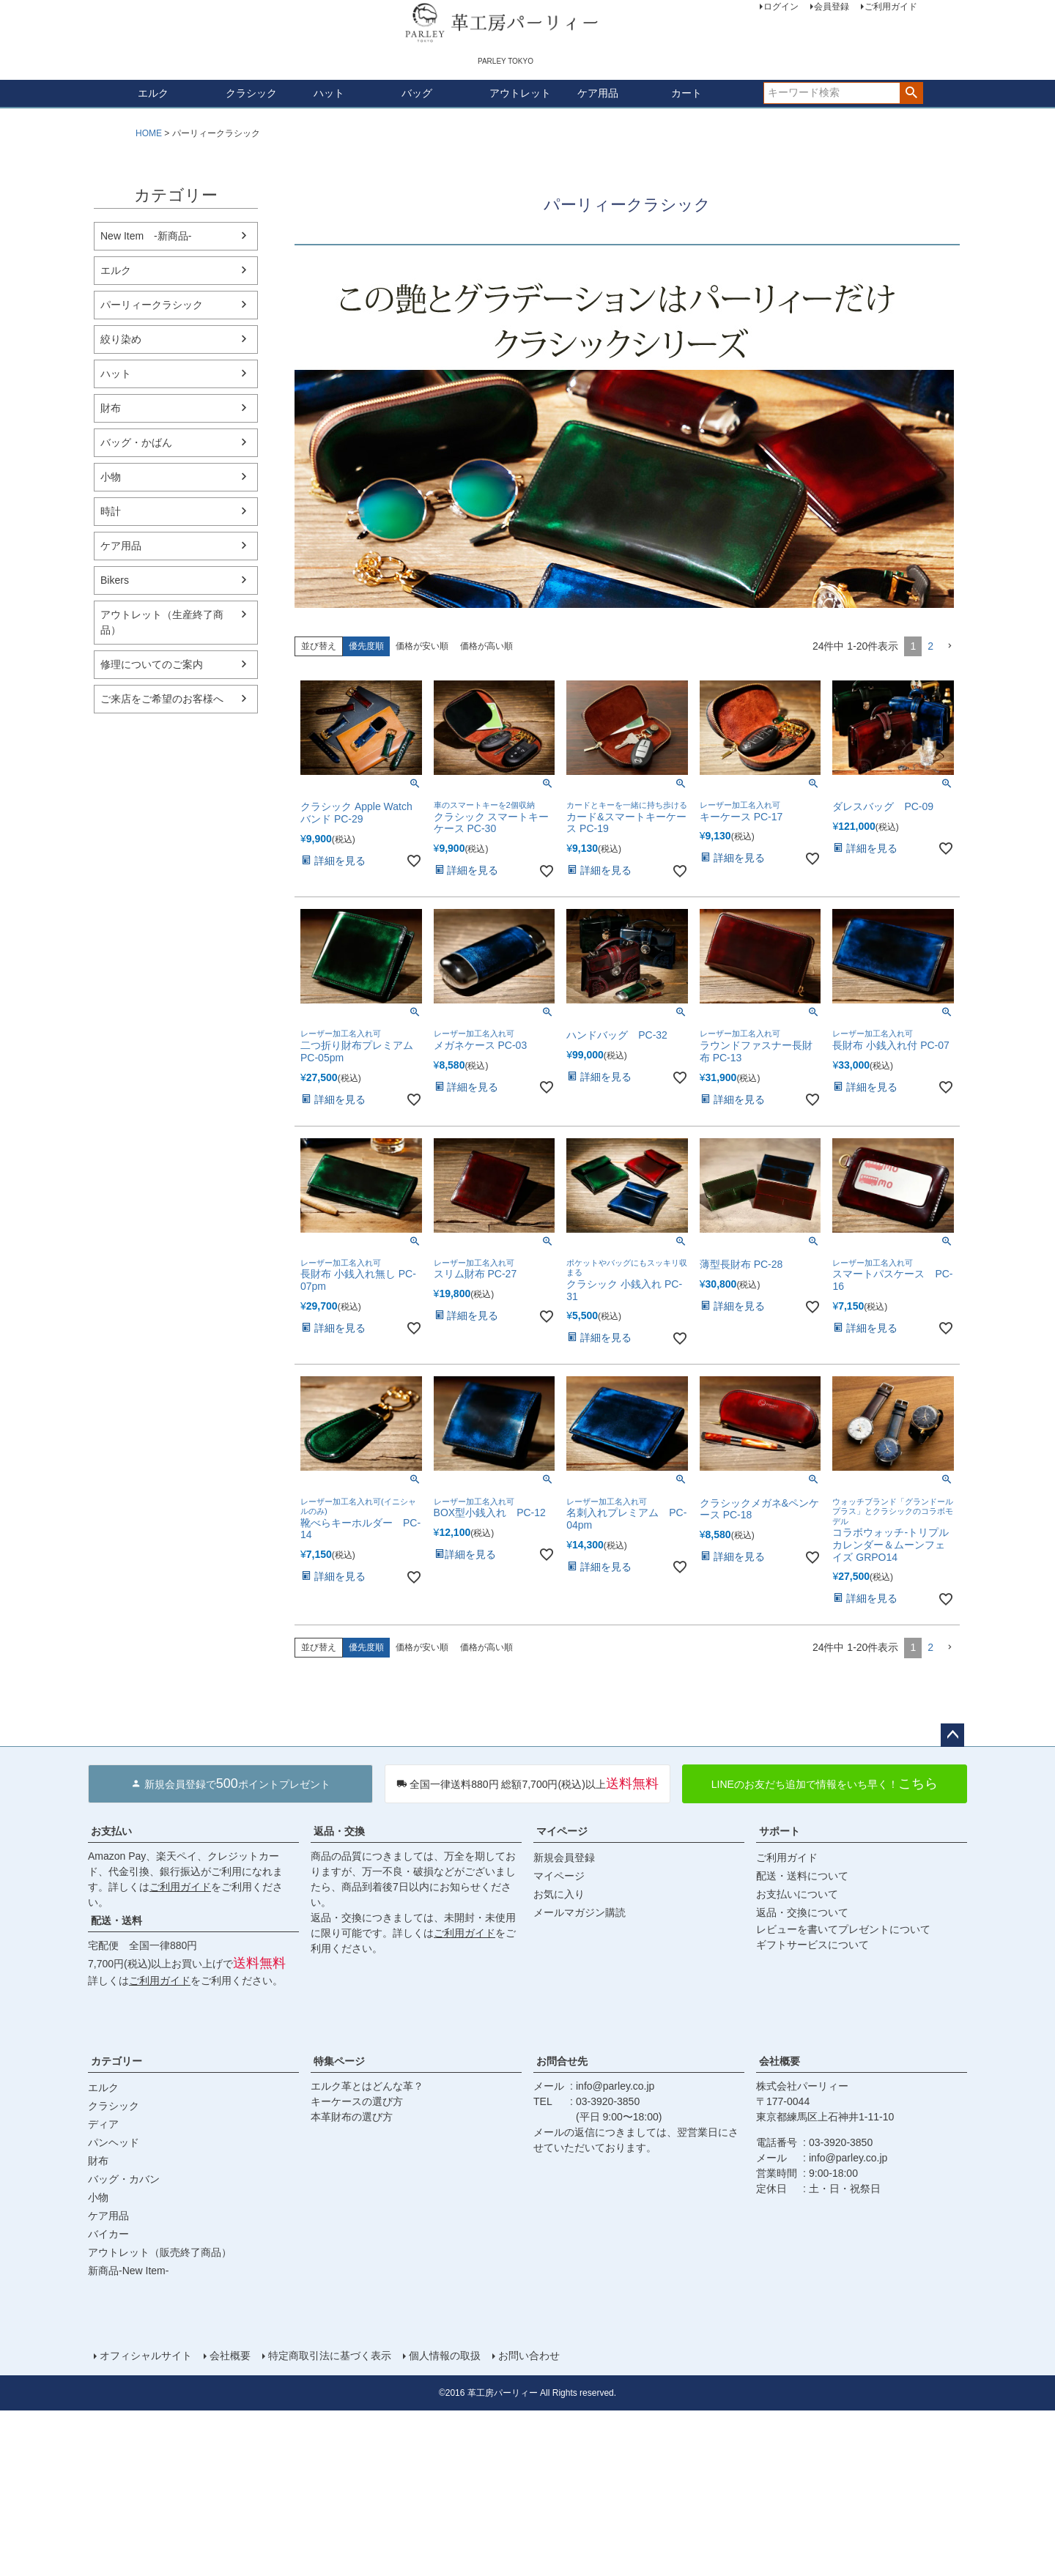 The width and height of the screenshot is (1055, 2576). I want to click on メールマガジン購読, so click(579, 1912).